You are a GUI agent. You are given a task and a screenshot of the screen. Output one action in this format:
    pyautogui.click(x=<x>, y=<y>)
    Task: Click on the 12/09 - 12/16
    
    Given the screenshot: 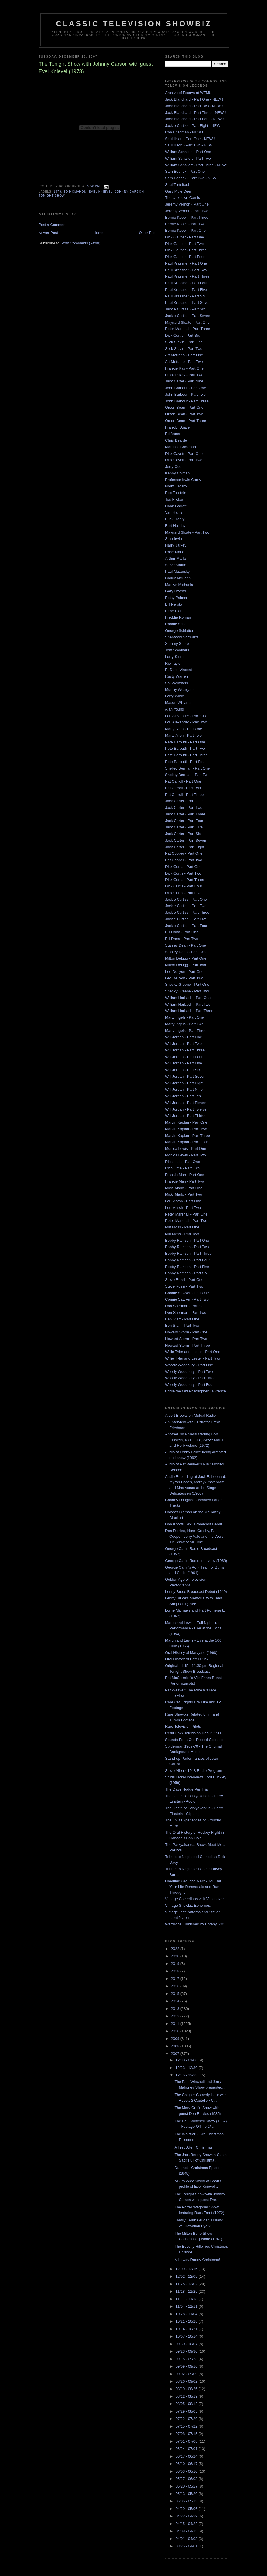 What is the action you would take?
    pyautogui.click(x=187, y=2269)
    